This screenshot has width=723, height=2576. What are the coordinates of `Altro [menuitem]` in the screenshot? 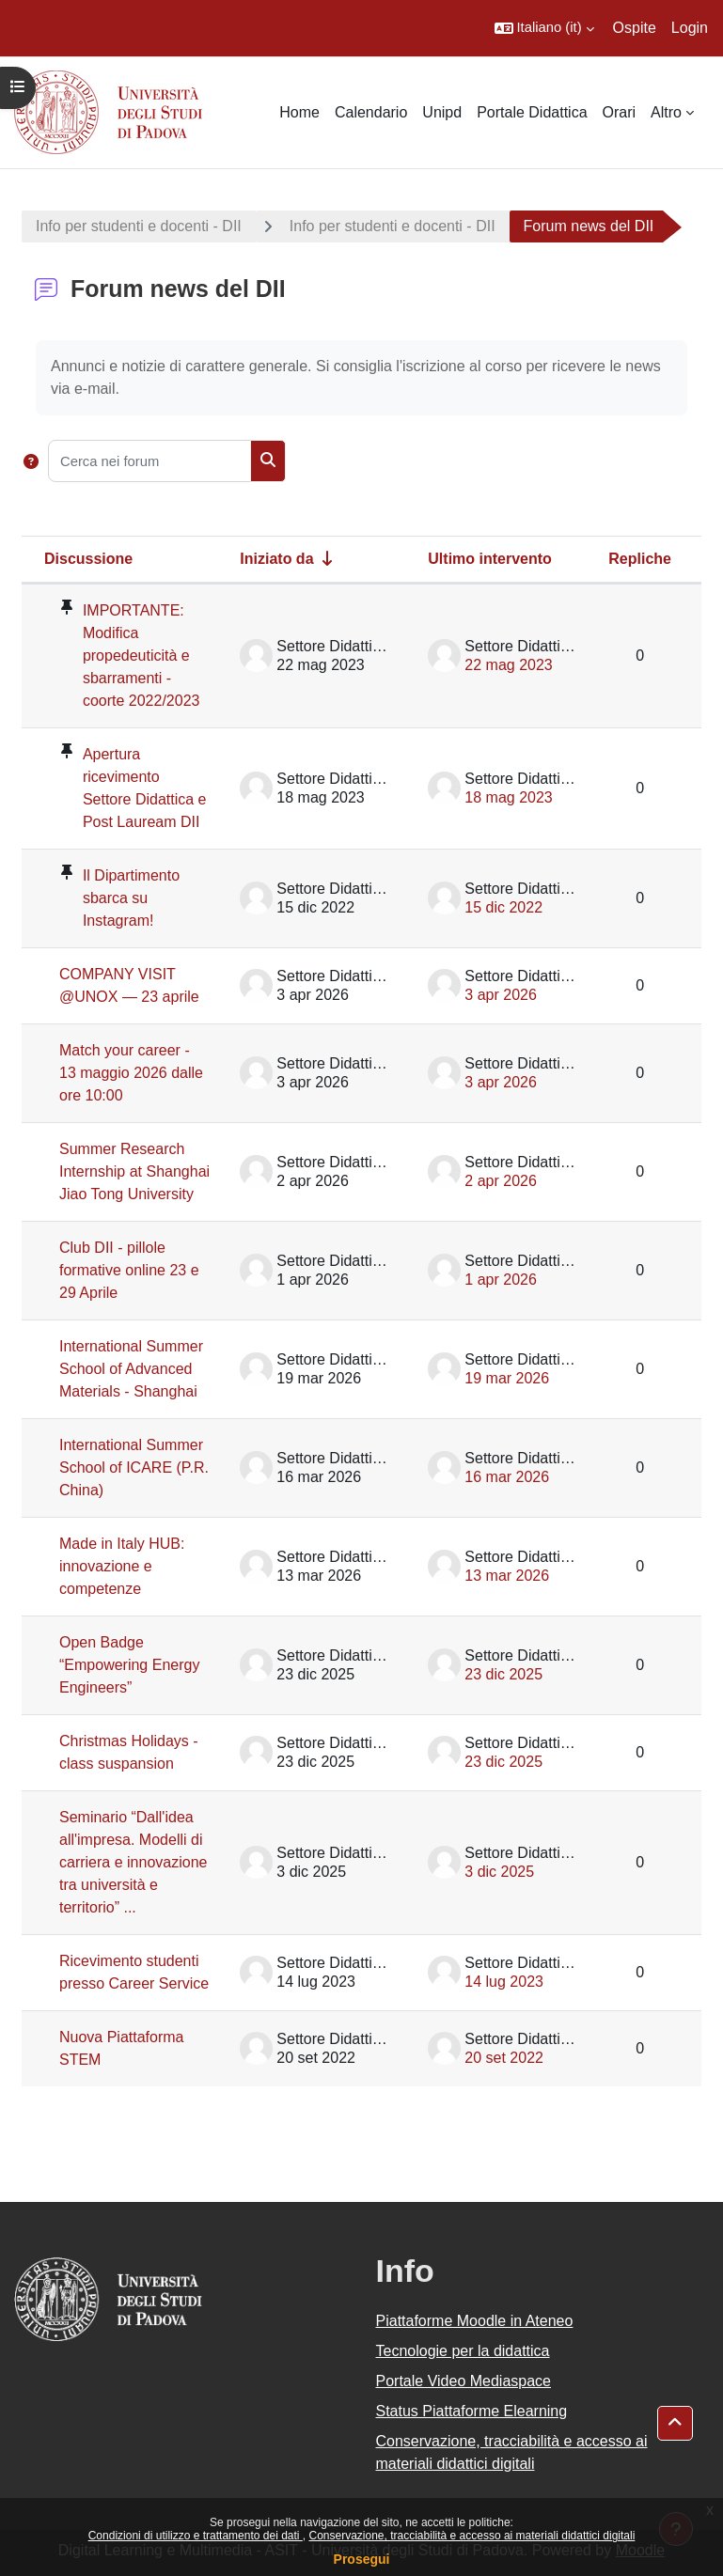 It's located at (666, 112).